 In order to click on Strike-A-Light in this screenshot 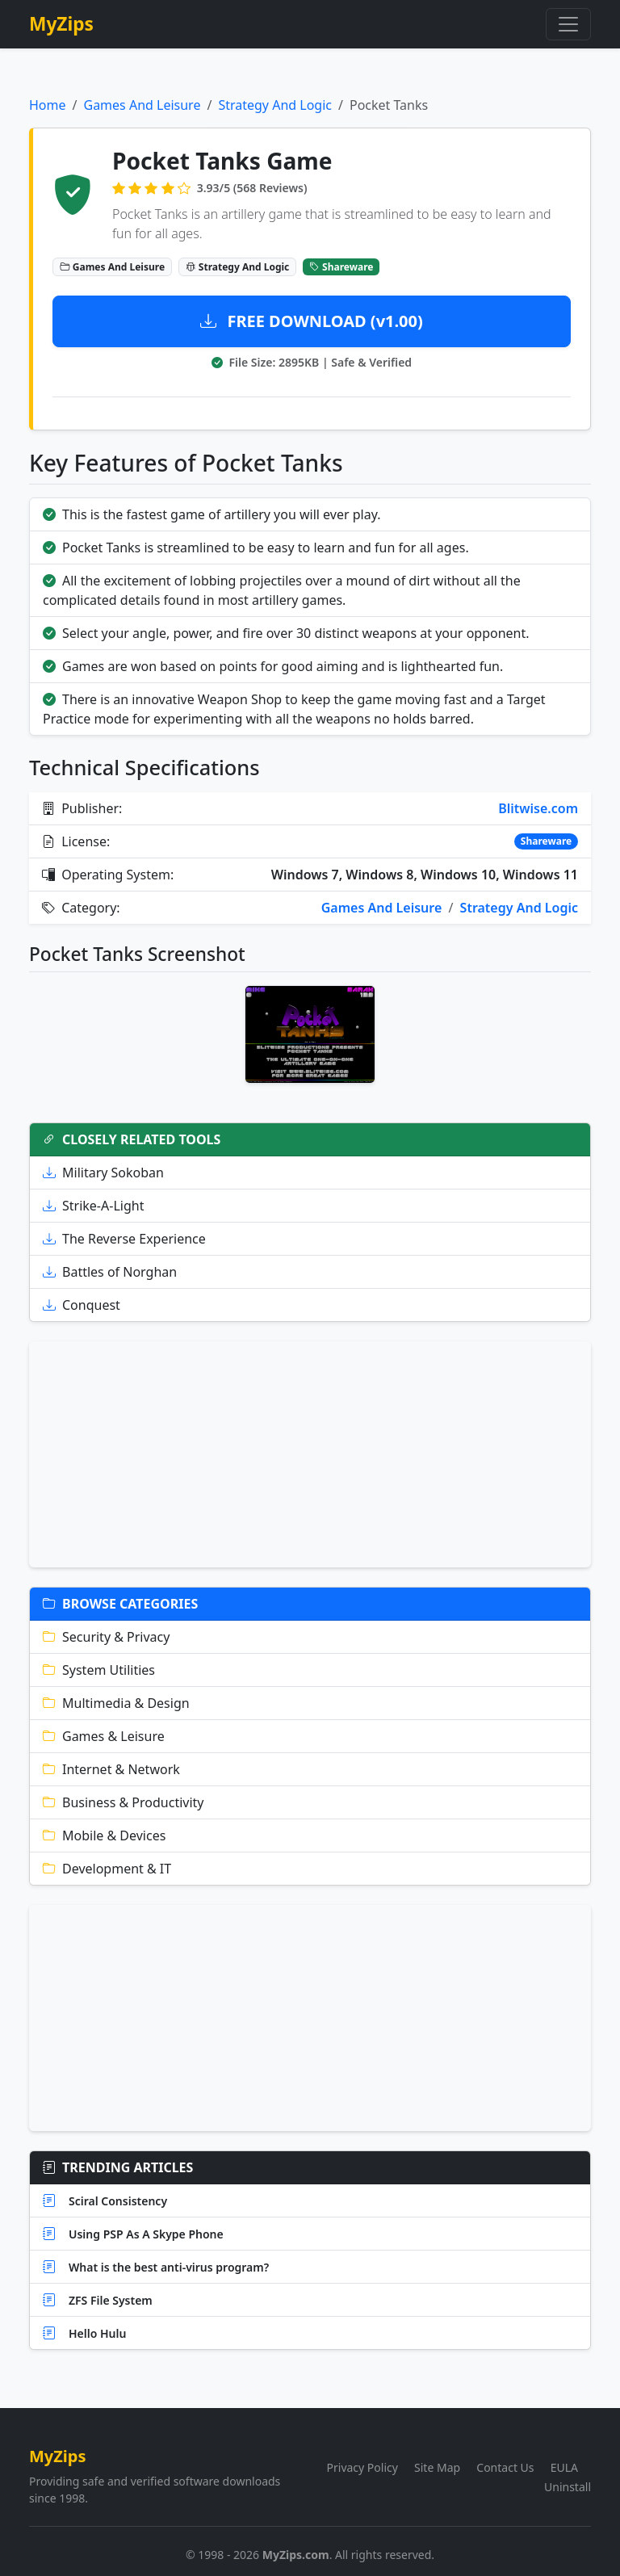, I will do `click(93, 1206)`.